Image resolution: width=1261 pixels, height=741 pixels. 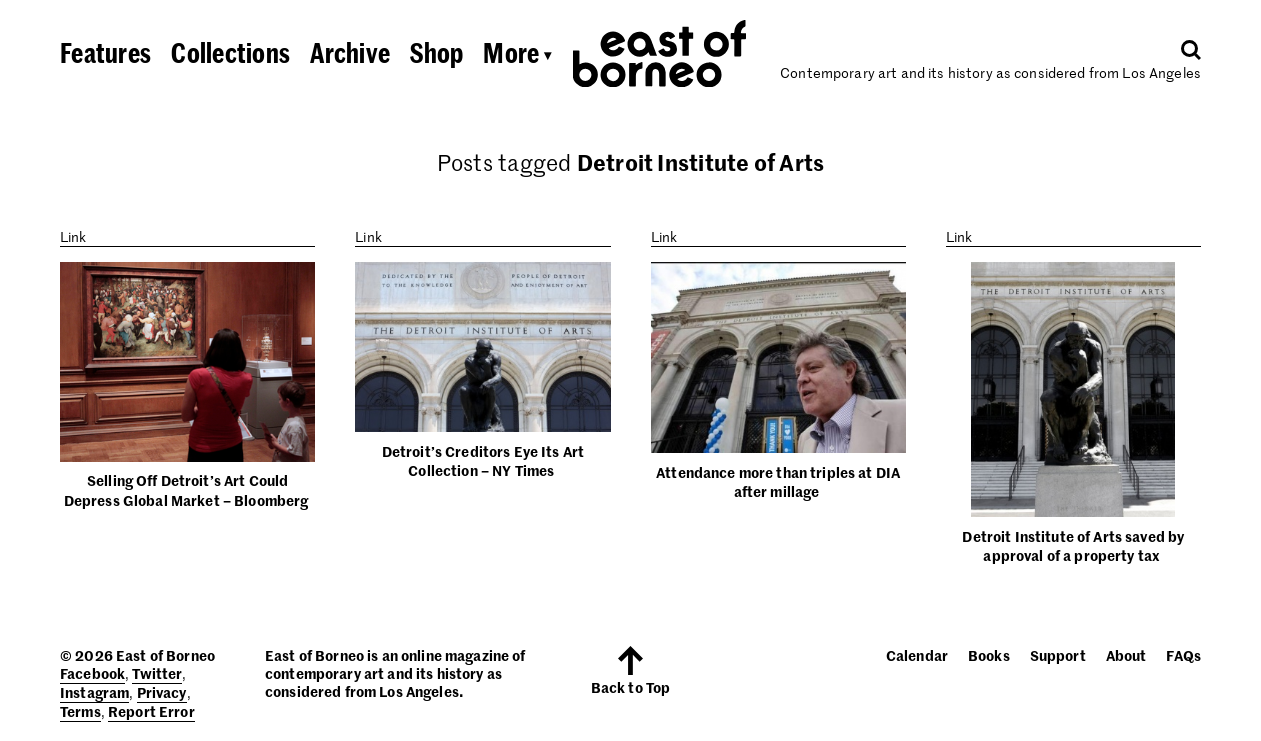 I want to click on Twitter, so click(x=157, y=673).